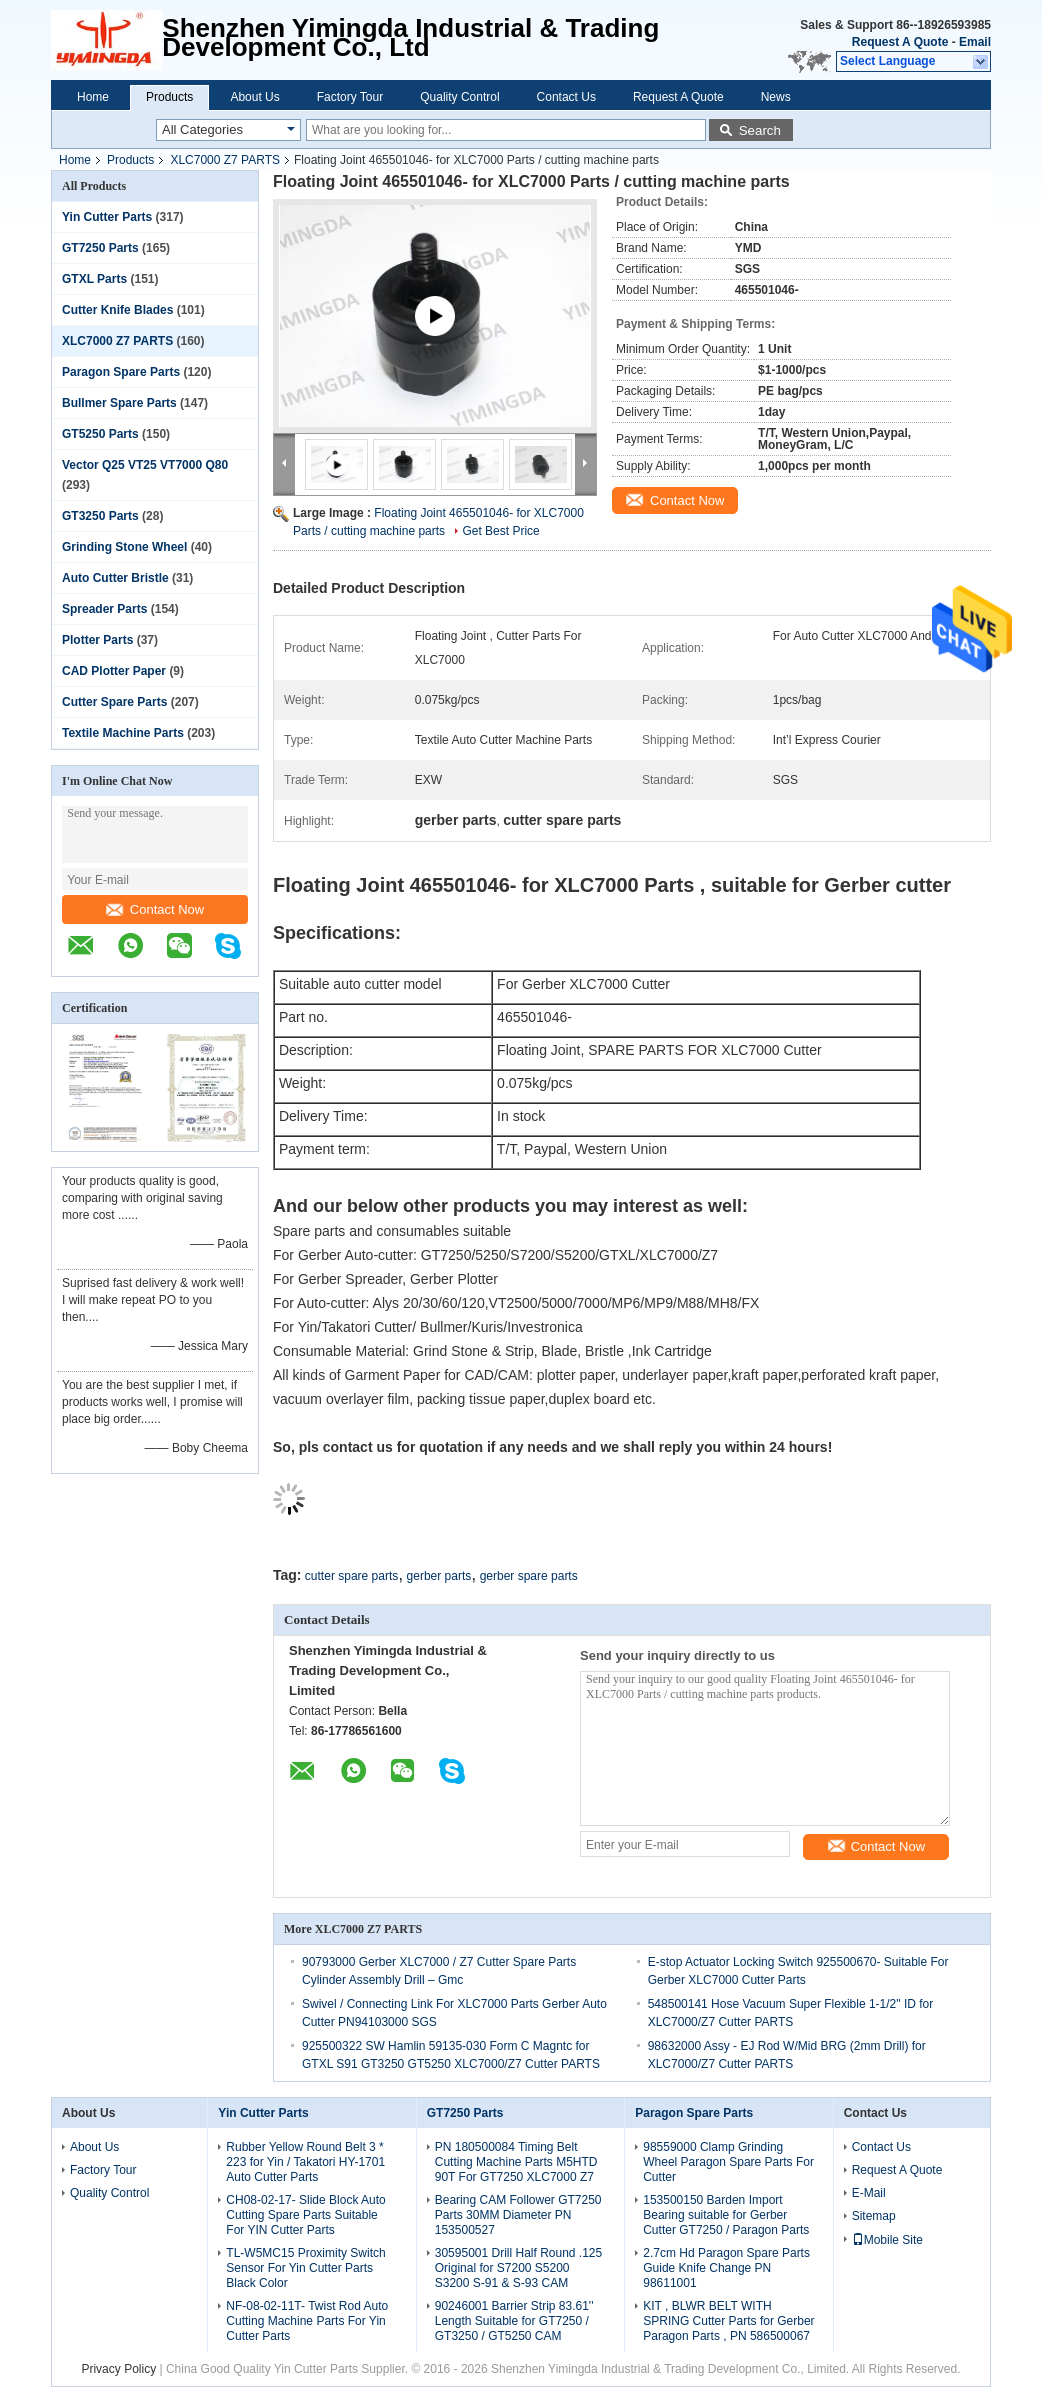  I want to click on Textile Machine Parts, so click(123, 733).